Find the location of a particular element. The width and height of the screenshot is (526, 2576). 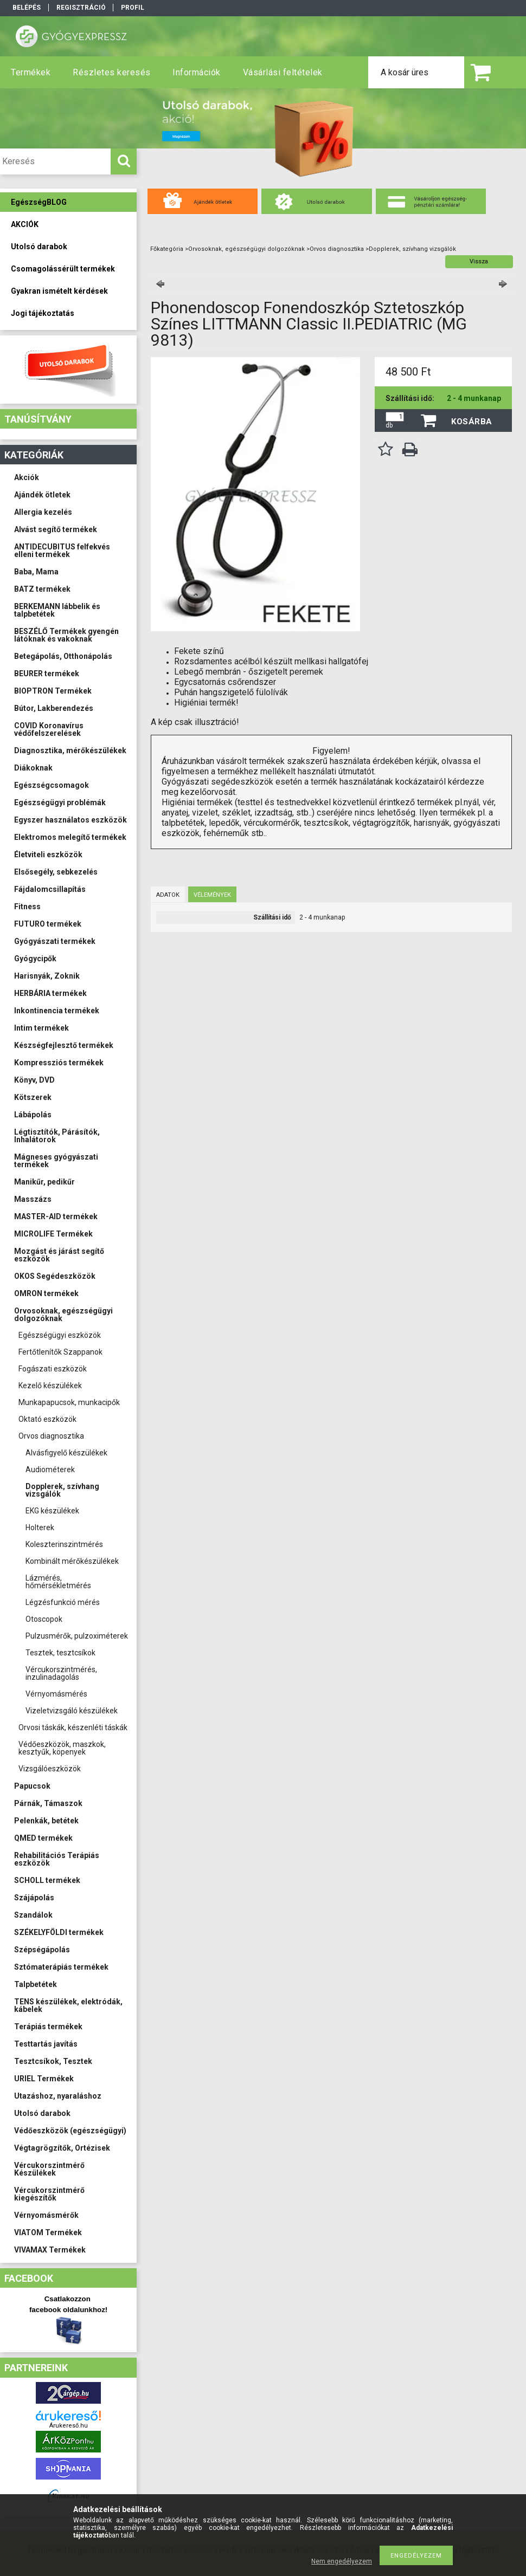

Dopplerek, szívhang vizsgálók is located at coordinates (62, 1490).